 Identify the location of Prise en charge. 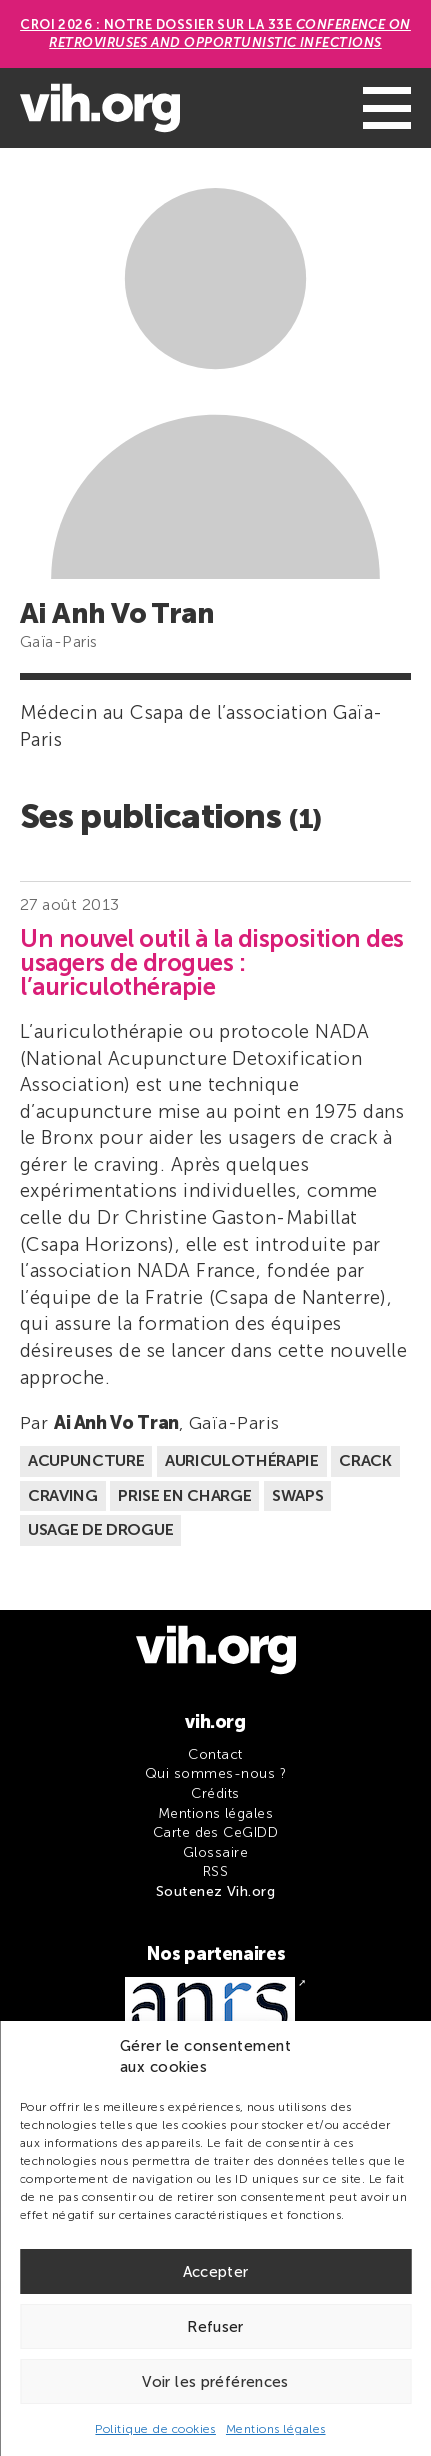
(184, 1495).